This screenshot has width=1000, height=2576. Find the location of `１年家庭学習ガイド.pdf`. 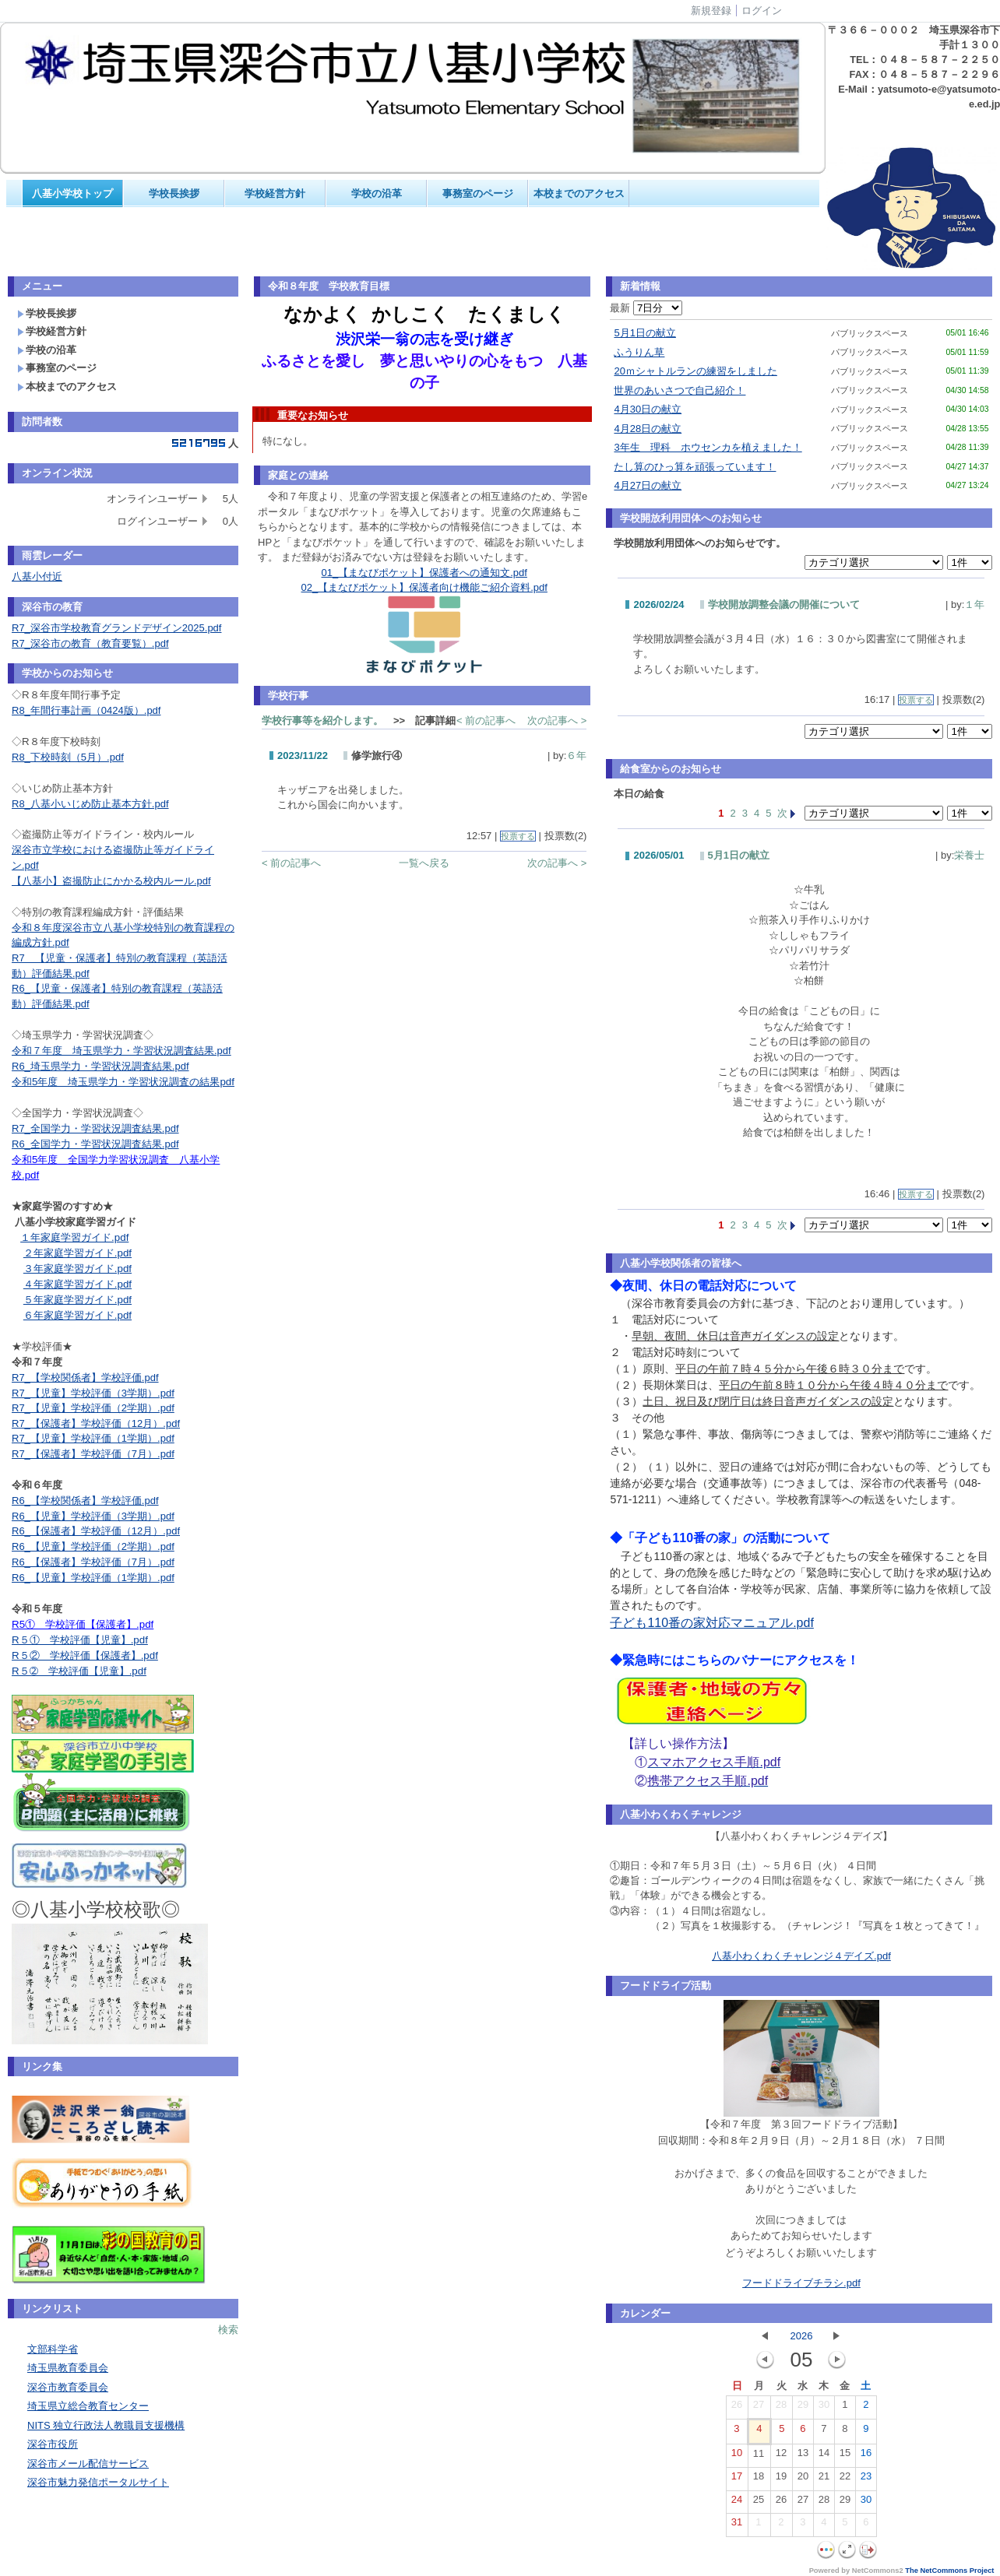

１年家庭学習ガイド.pdf is located at coordinates (74, 1237).